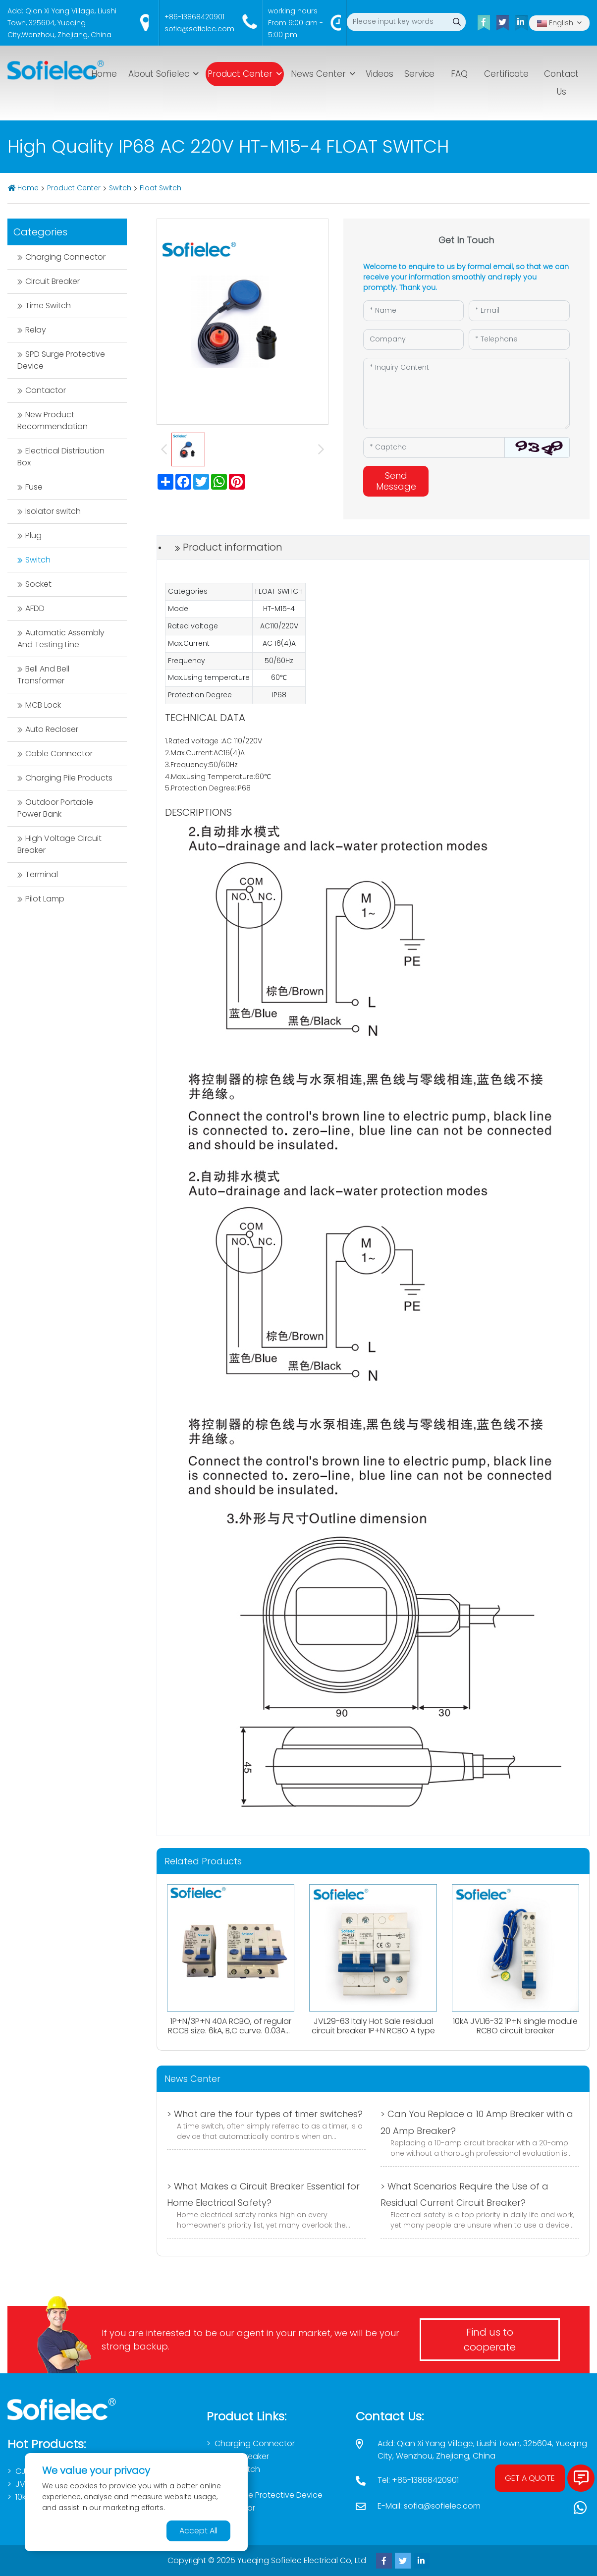 The image size is (597, 2576). Describe the element at coordinates (561, 83) in the screenshot. I see `Contact Us` at that location.